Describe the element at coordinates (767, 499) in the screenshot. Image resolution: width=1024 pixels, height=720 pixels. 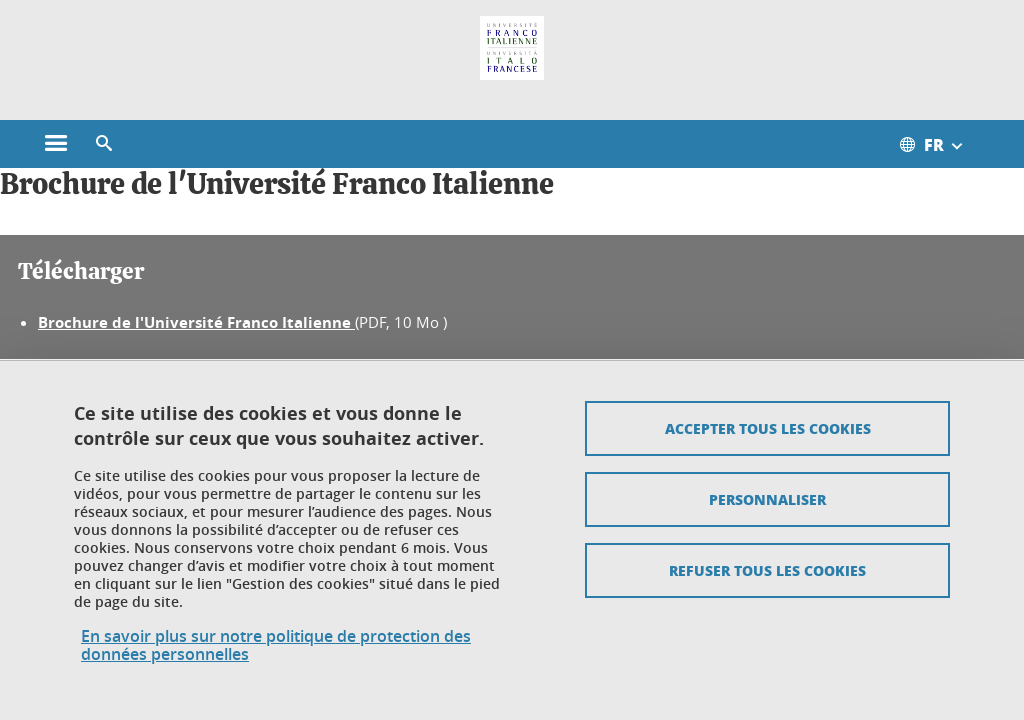
I see `Personnaliser [Personnaliser (fenêtre modale)]` at that location.